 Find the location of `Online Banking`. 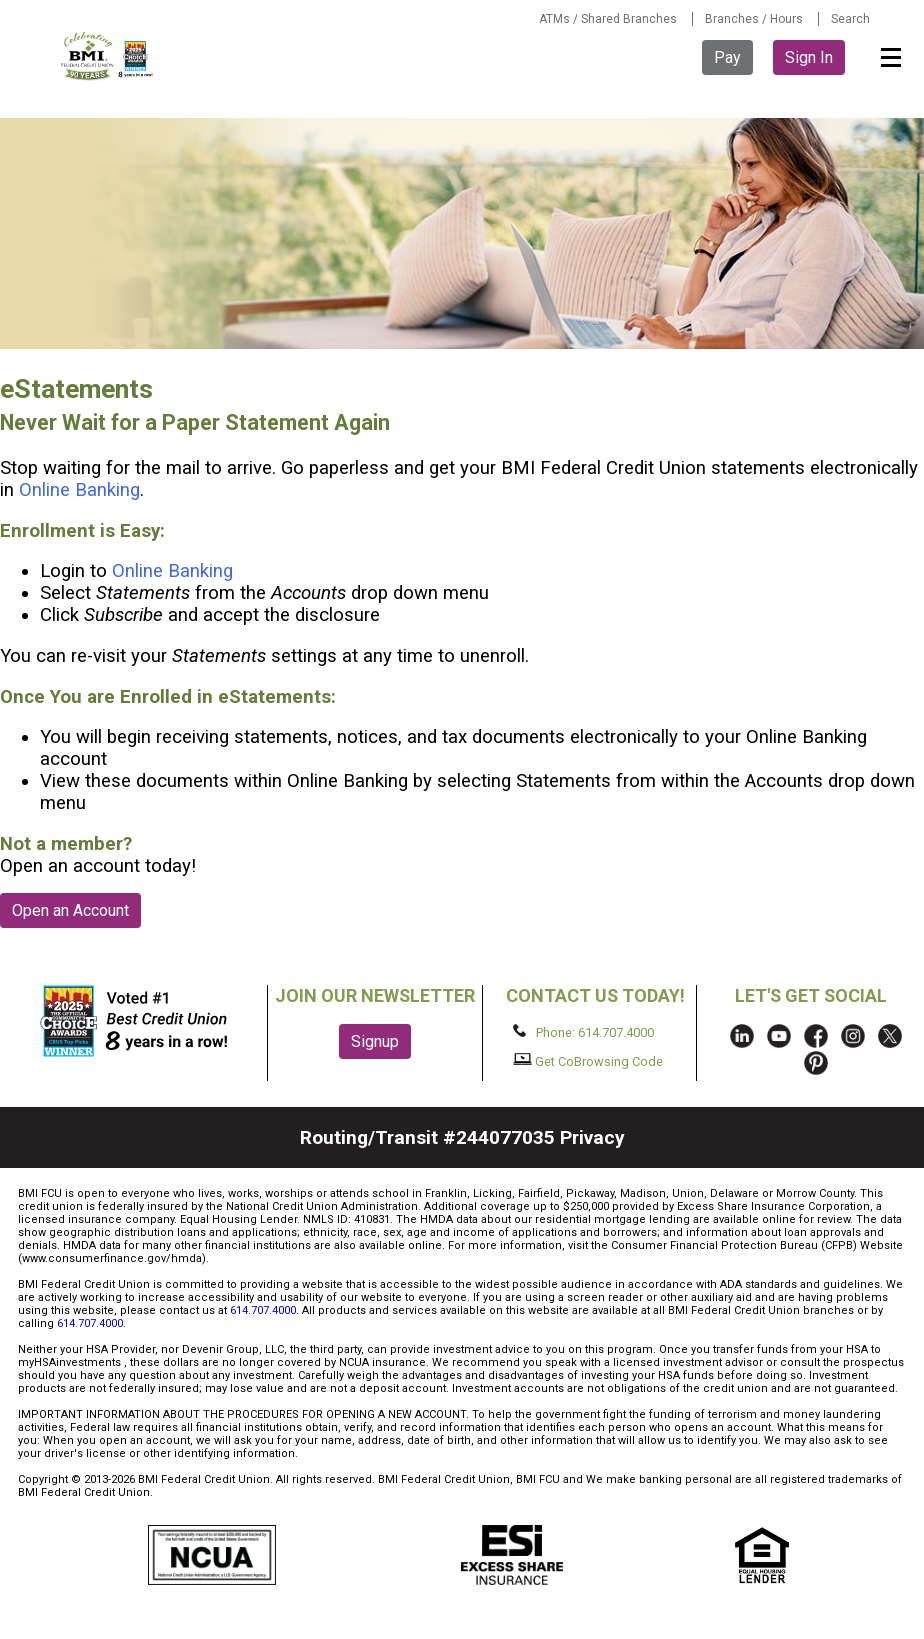

Online Banking is located at coordinates (79, 490).